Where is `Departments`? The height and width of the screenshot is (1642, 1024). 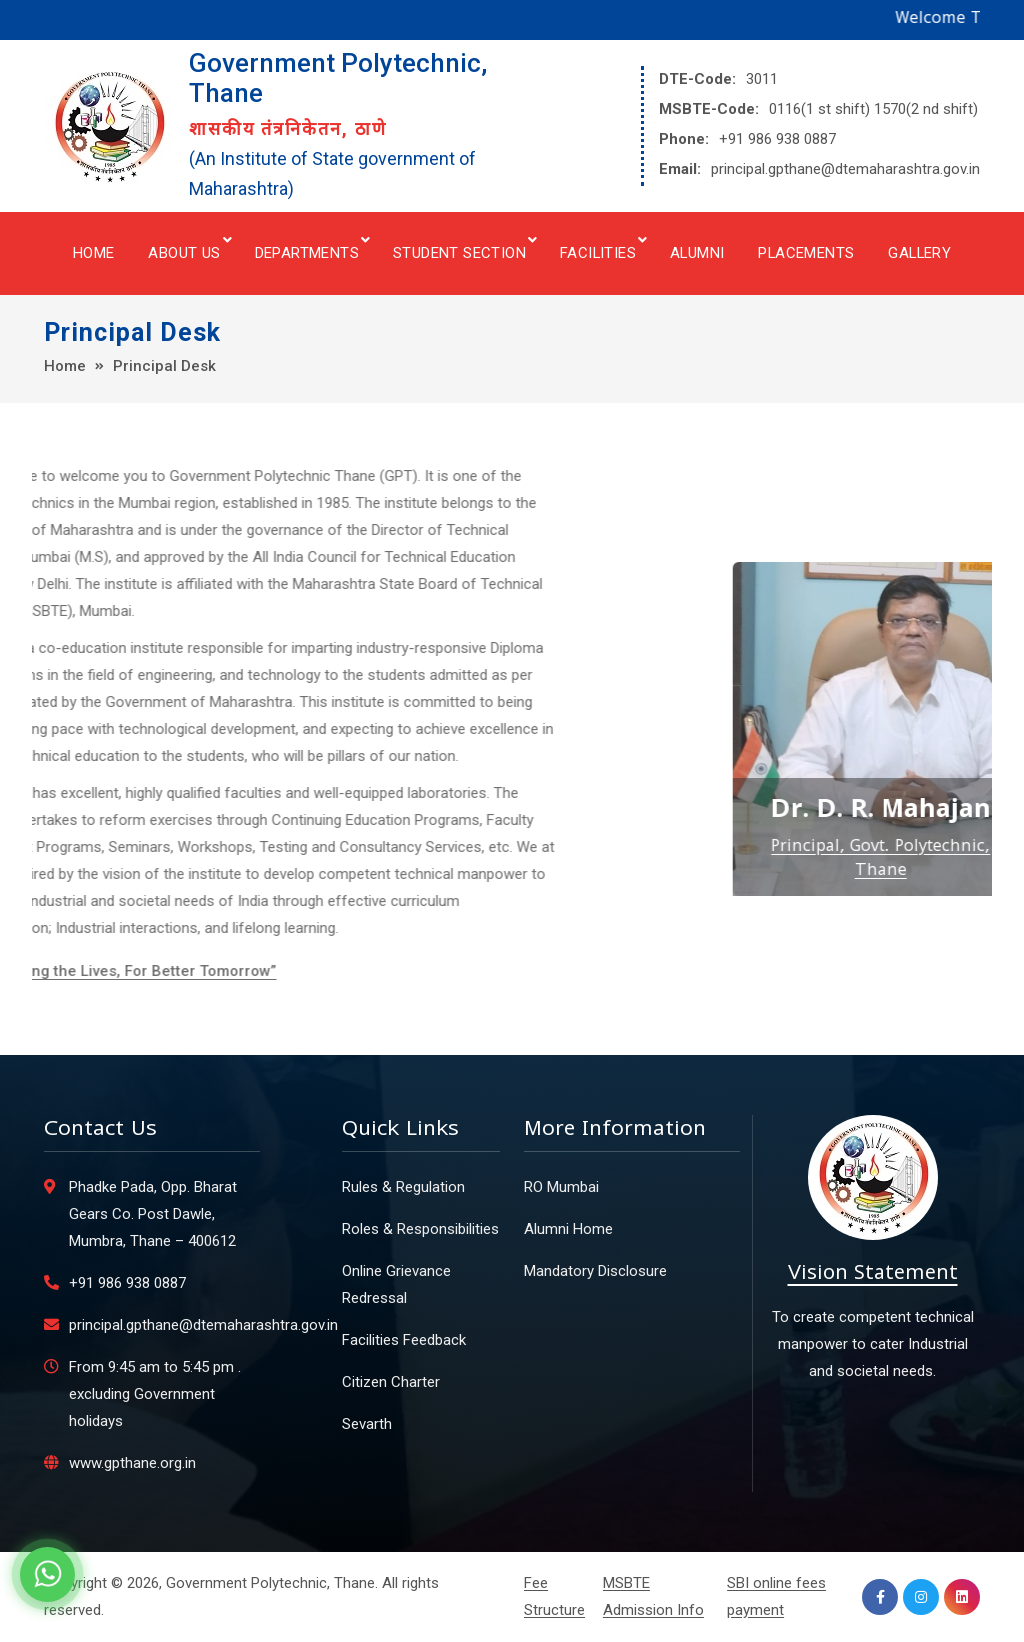 Departments is located at coordinates (307, 253).